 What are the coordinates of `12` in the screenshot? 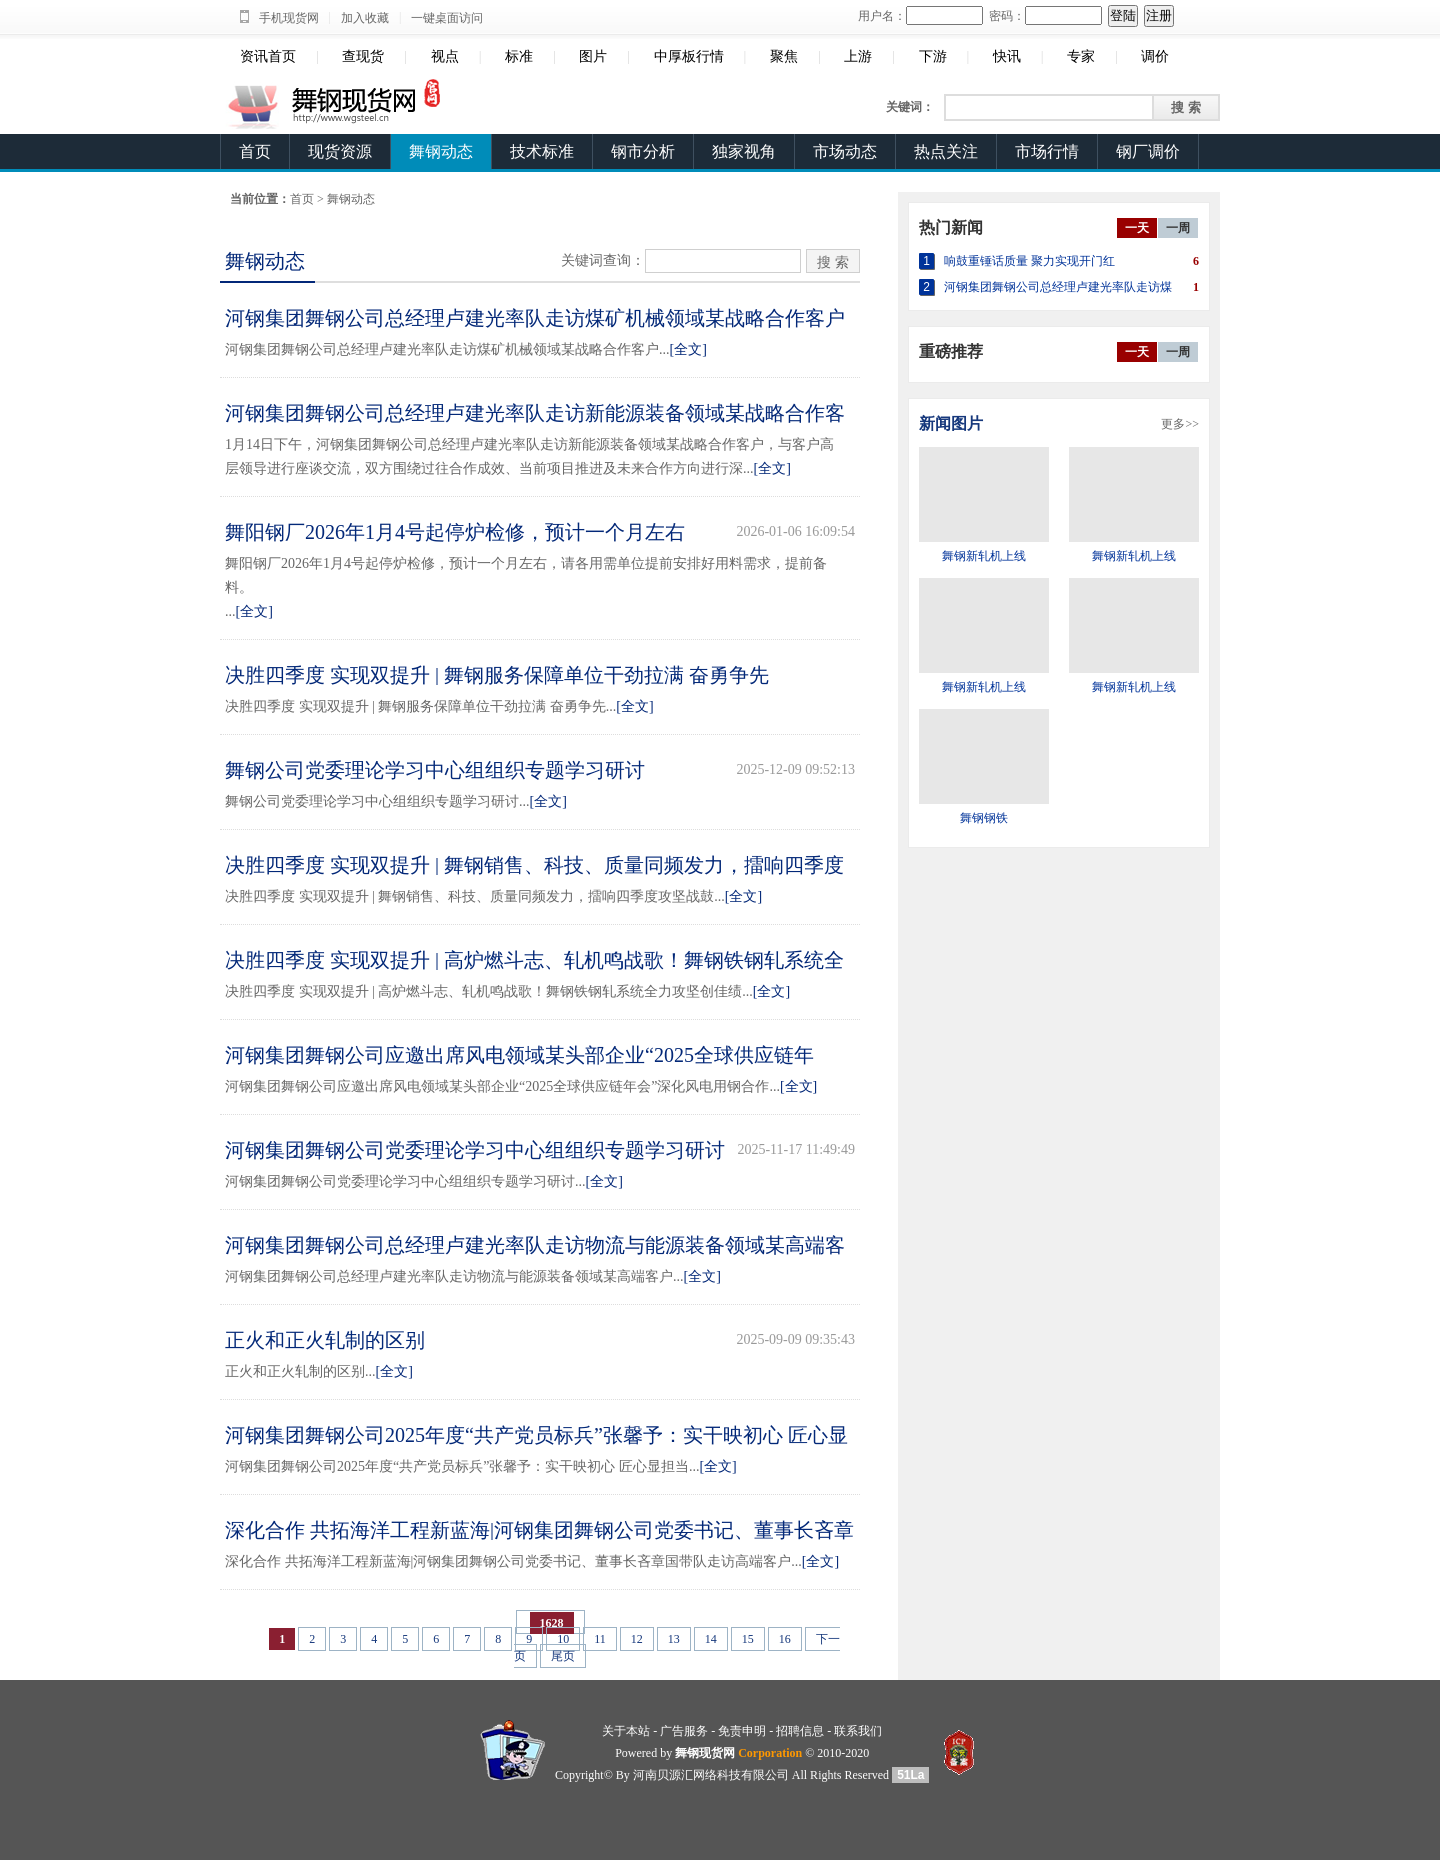 It's located at (637, 1639).